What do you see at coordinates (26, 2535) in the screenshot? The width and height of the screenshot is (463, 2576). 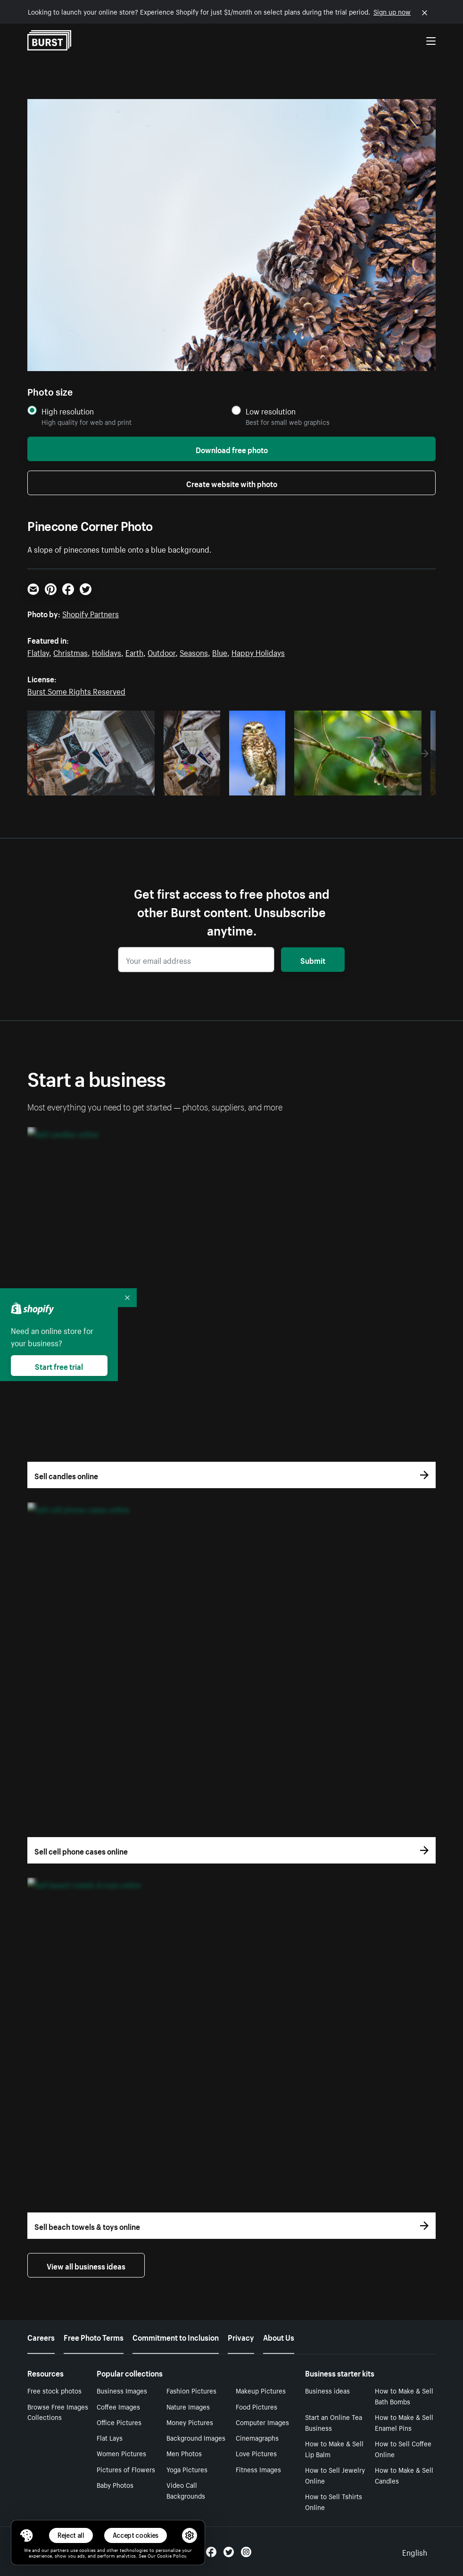 I see `[button]` at bounding box center [26, 2535].